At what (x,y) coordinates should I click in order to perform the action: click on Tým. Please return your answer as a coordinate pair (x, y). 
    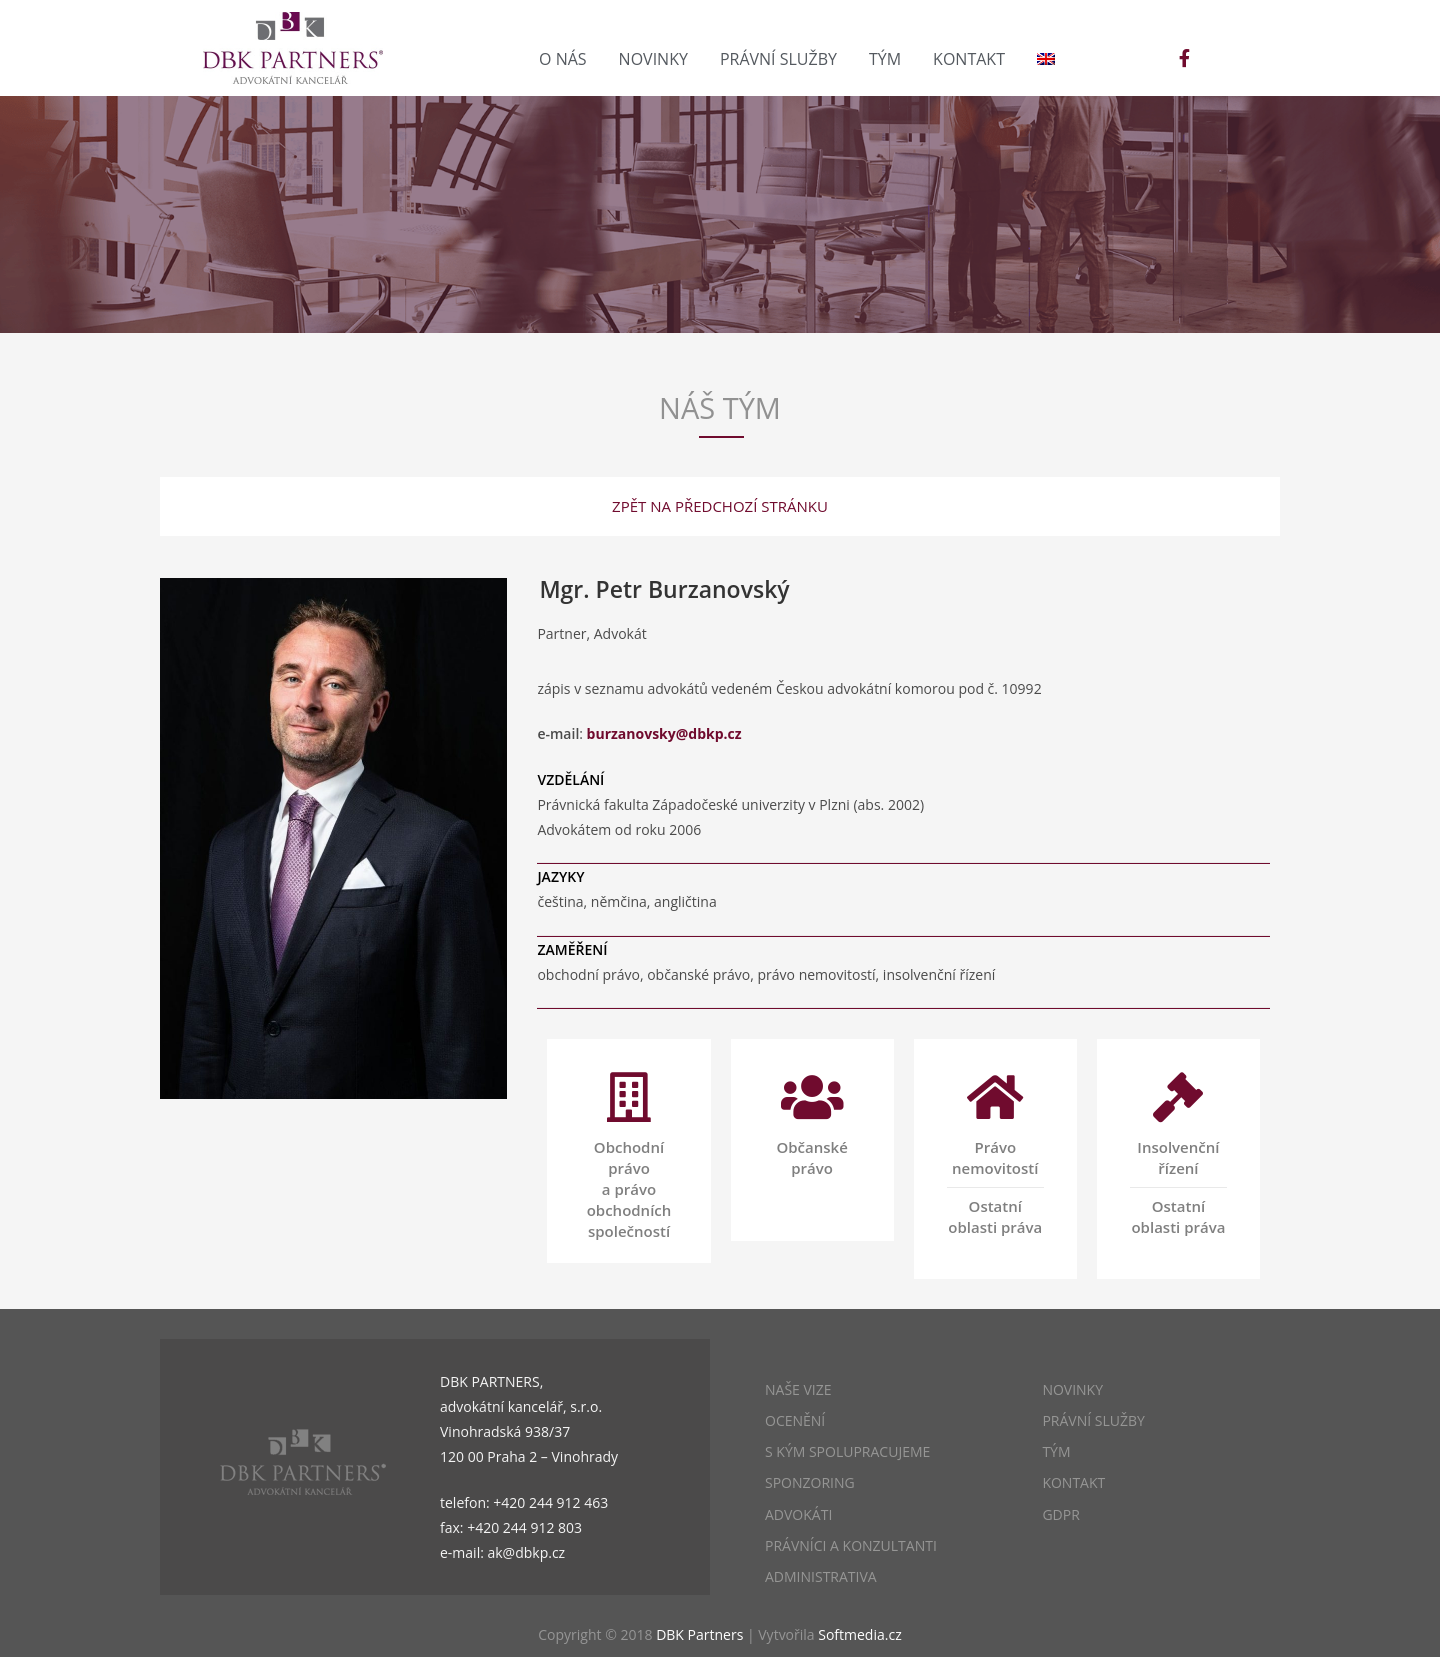
    Looking at the image, I should click on (885, 59).